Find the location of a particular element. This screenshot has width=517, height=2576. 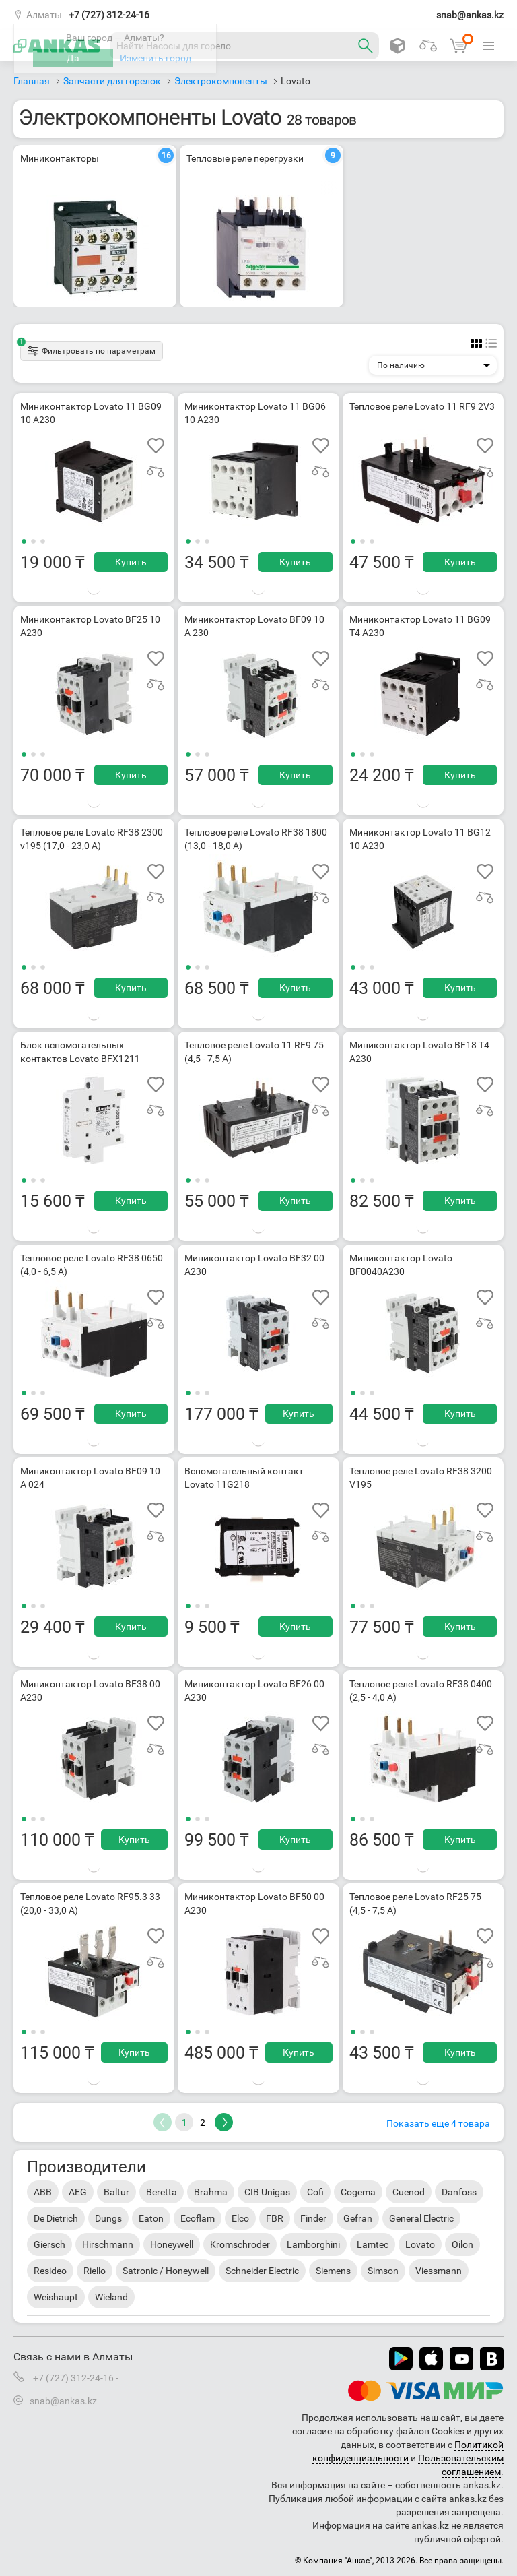

CIB Unigas is located at coordinates (267, 2192).